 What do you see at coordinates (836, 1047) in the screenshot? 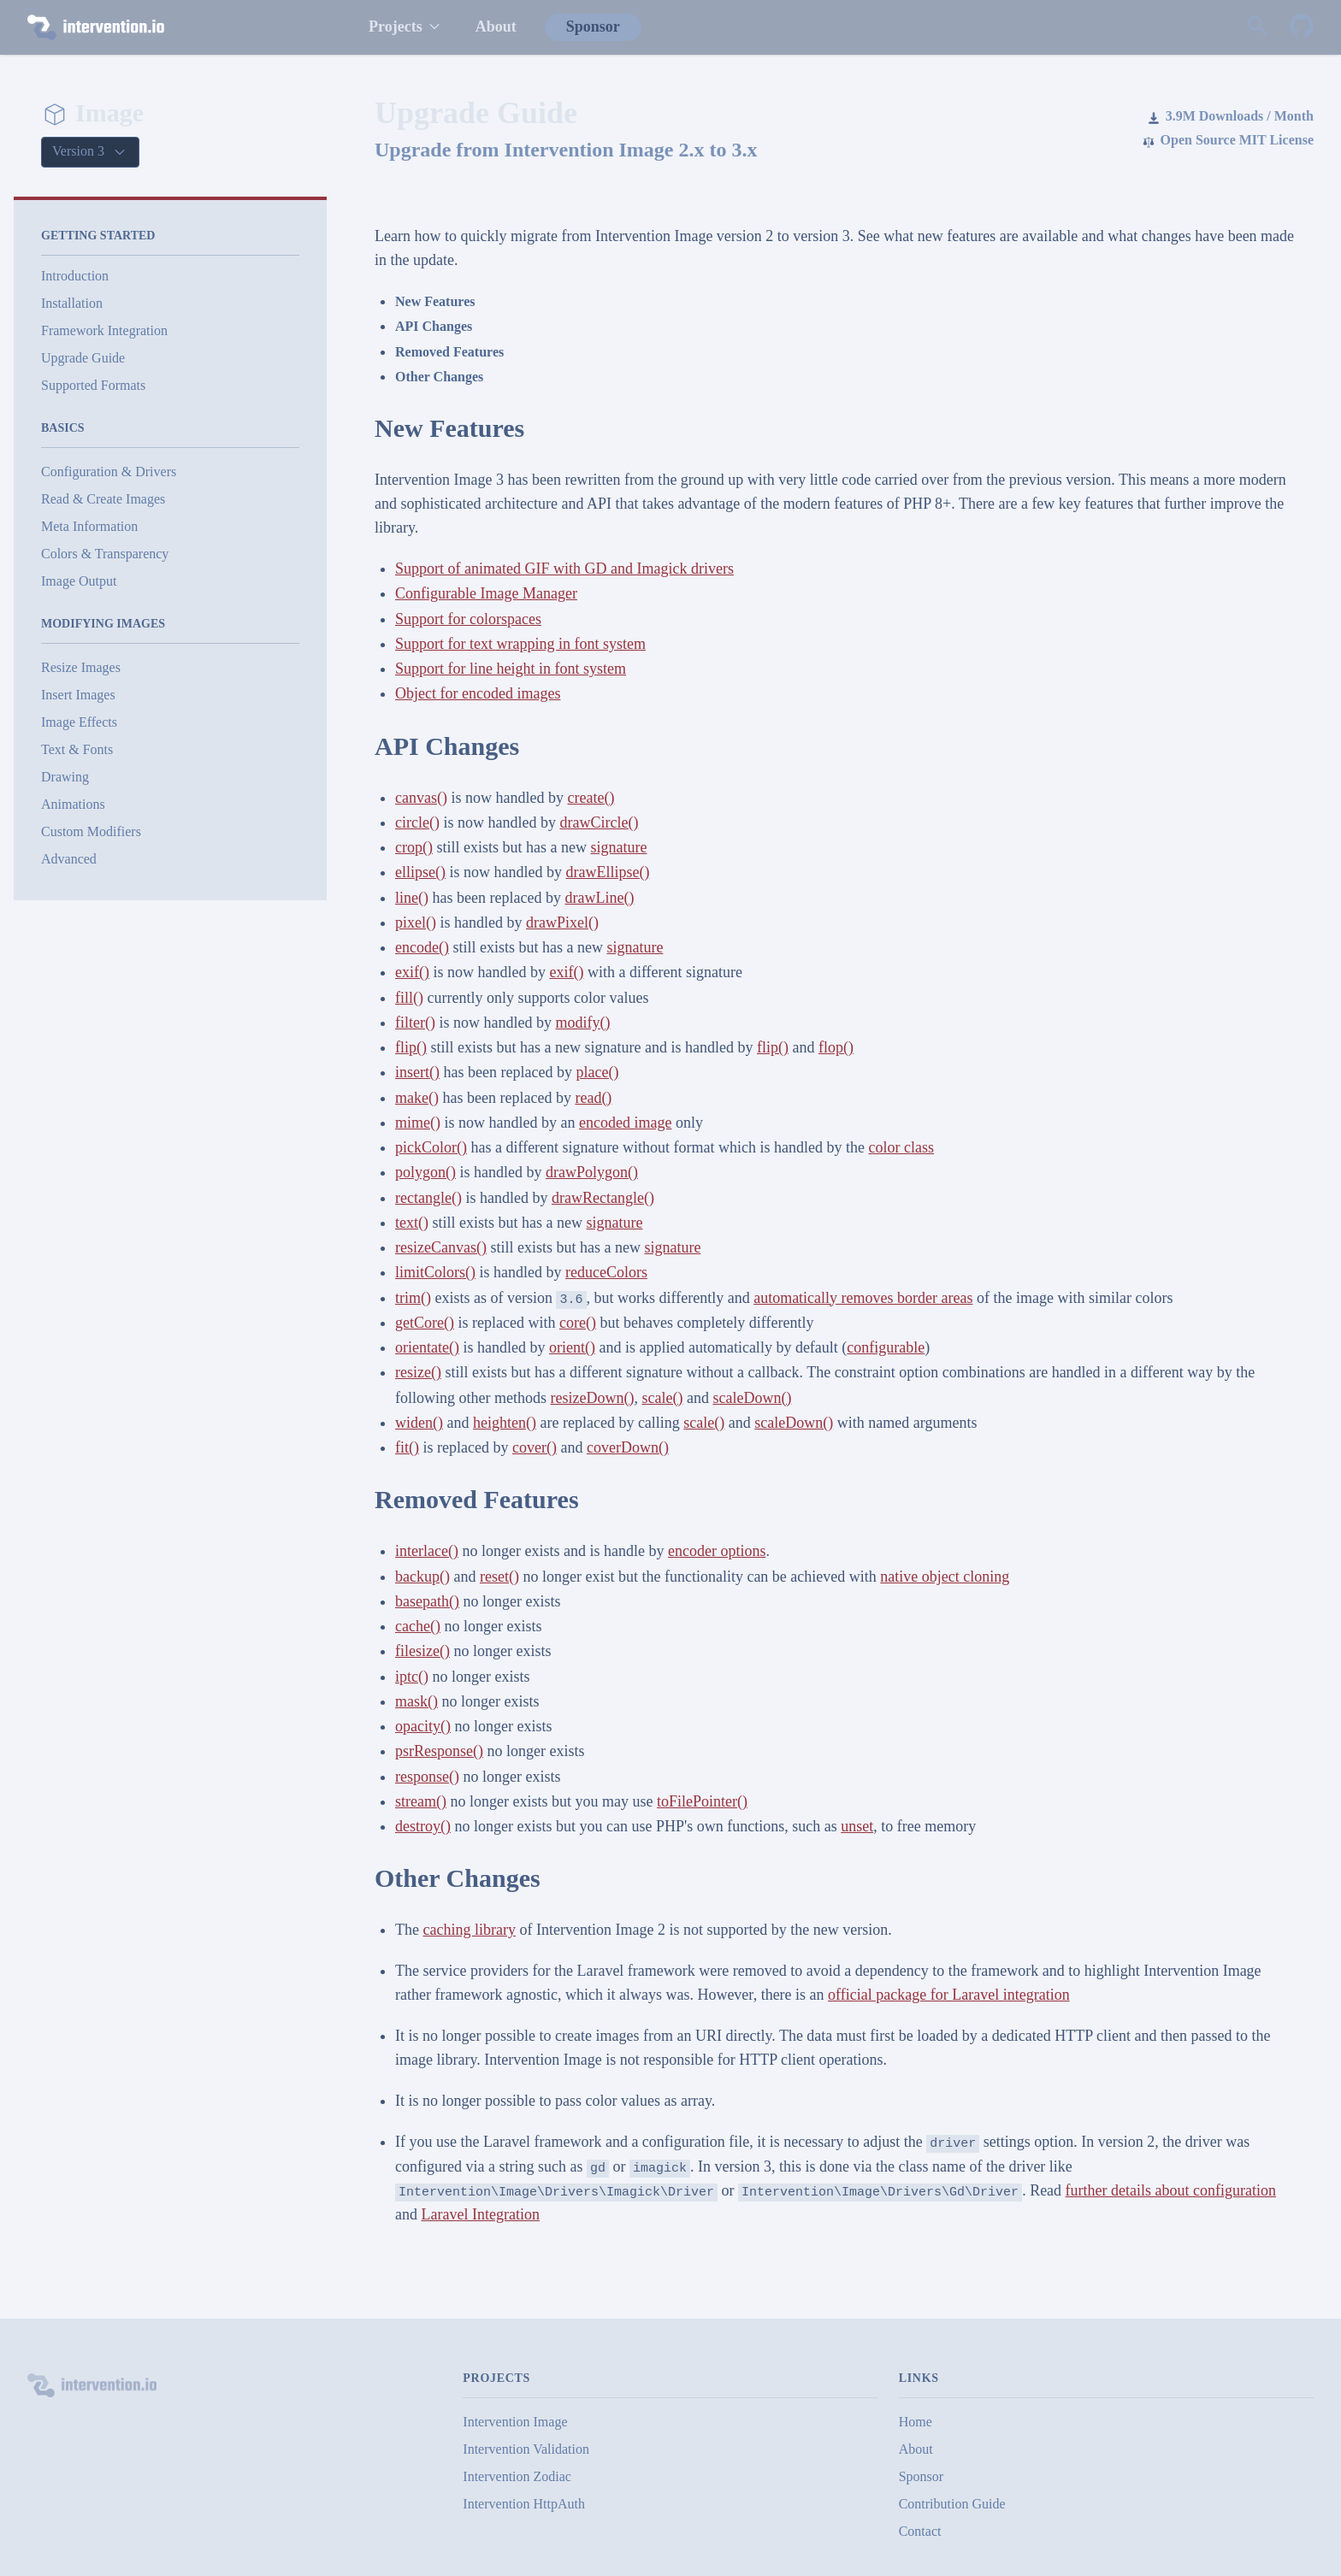
I see `flop()` at bounding box center [836, 1047].